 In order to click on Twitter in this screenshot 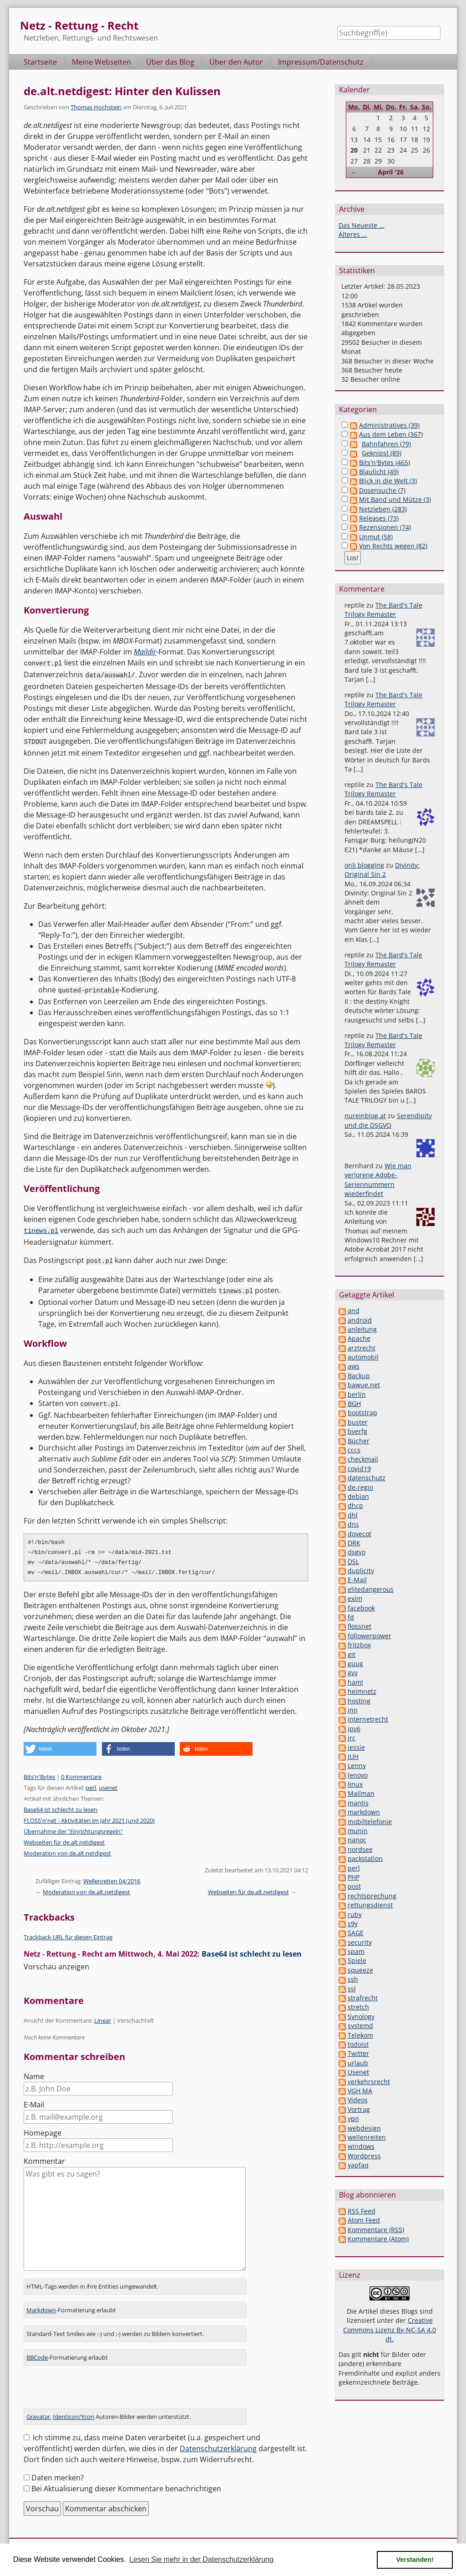, I will do `click(358, 2053)`.